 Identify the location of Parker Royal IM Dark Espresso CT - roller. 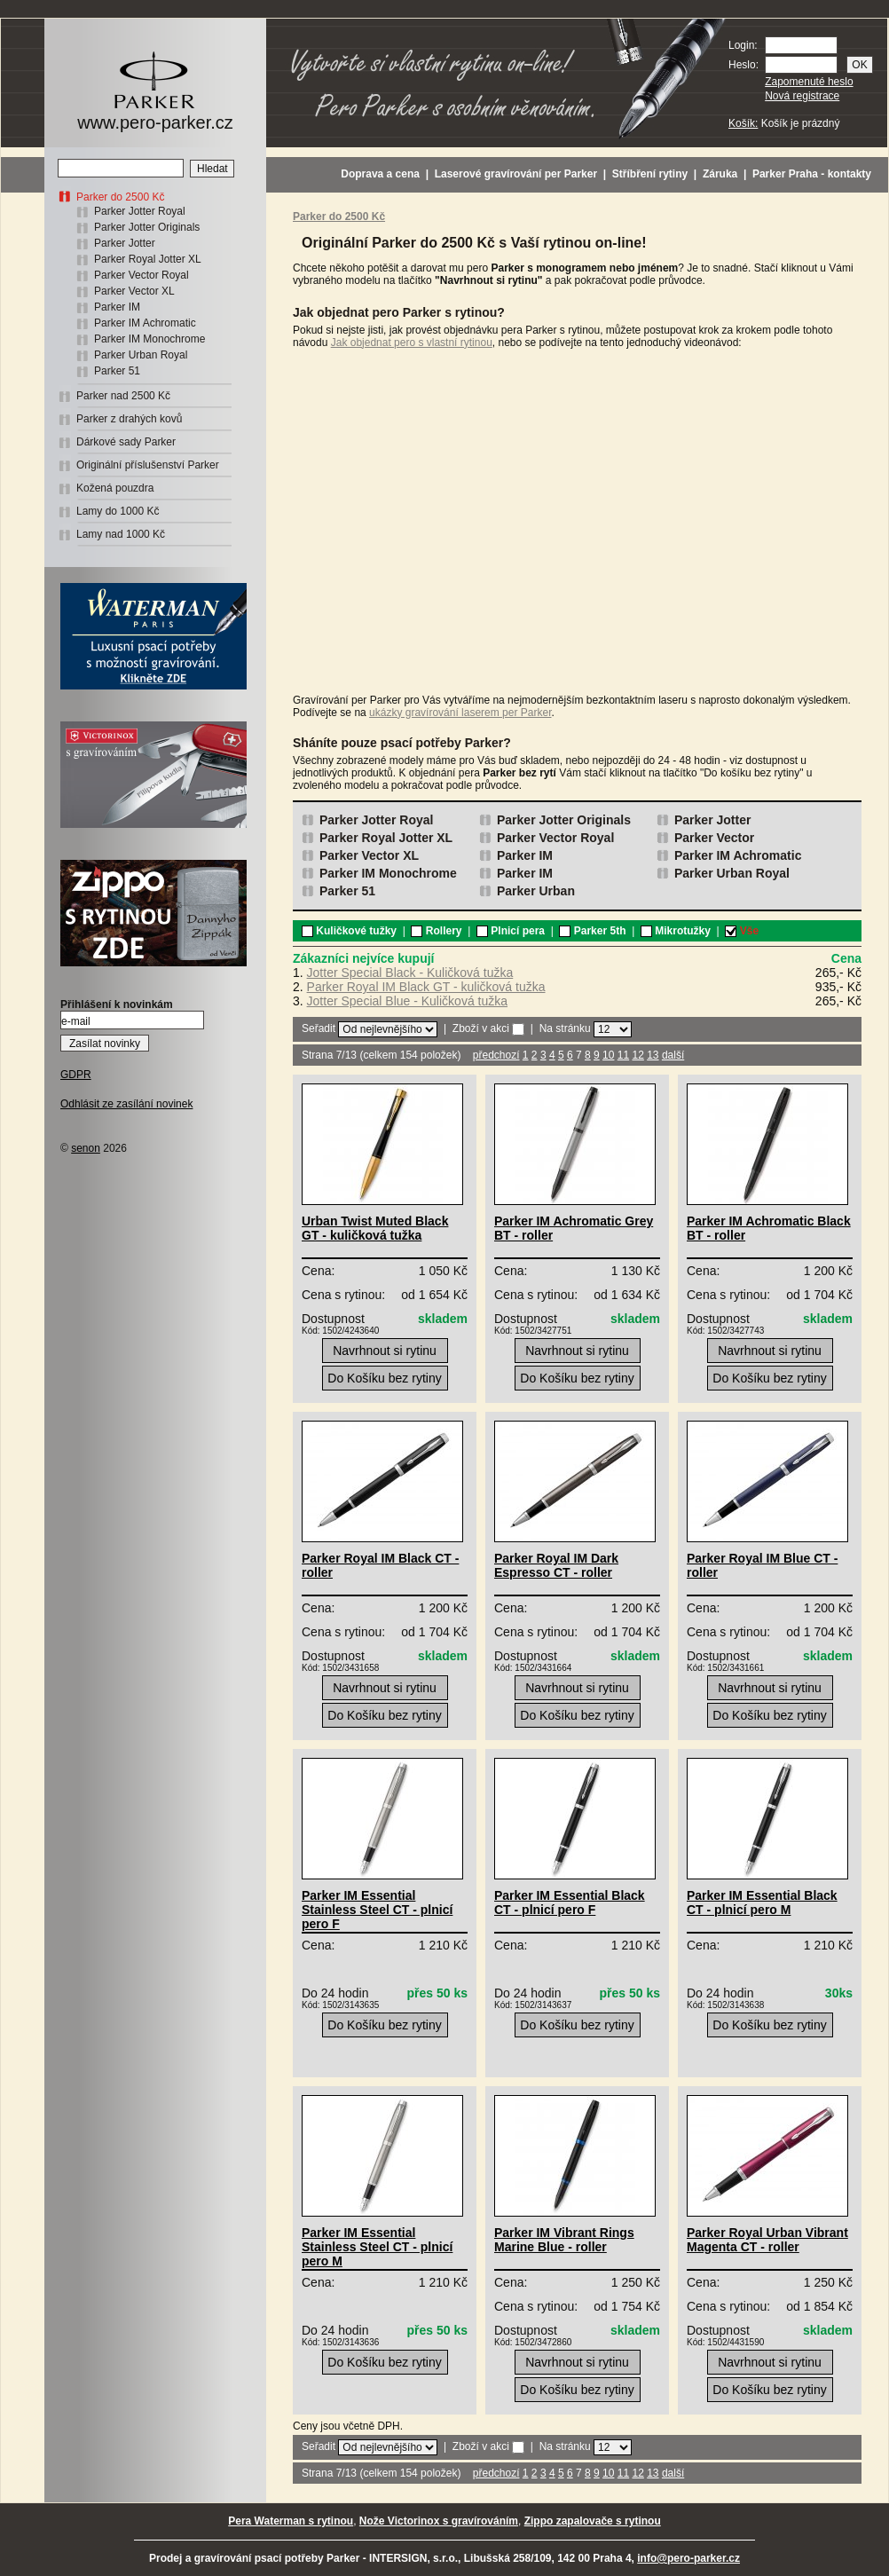
(556, 1565).